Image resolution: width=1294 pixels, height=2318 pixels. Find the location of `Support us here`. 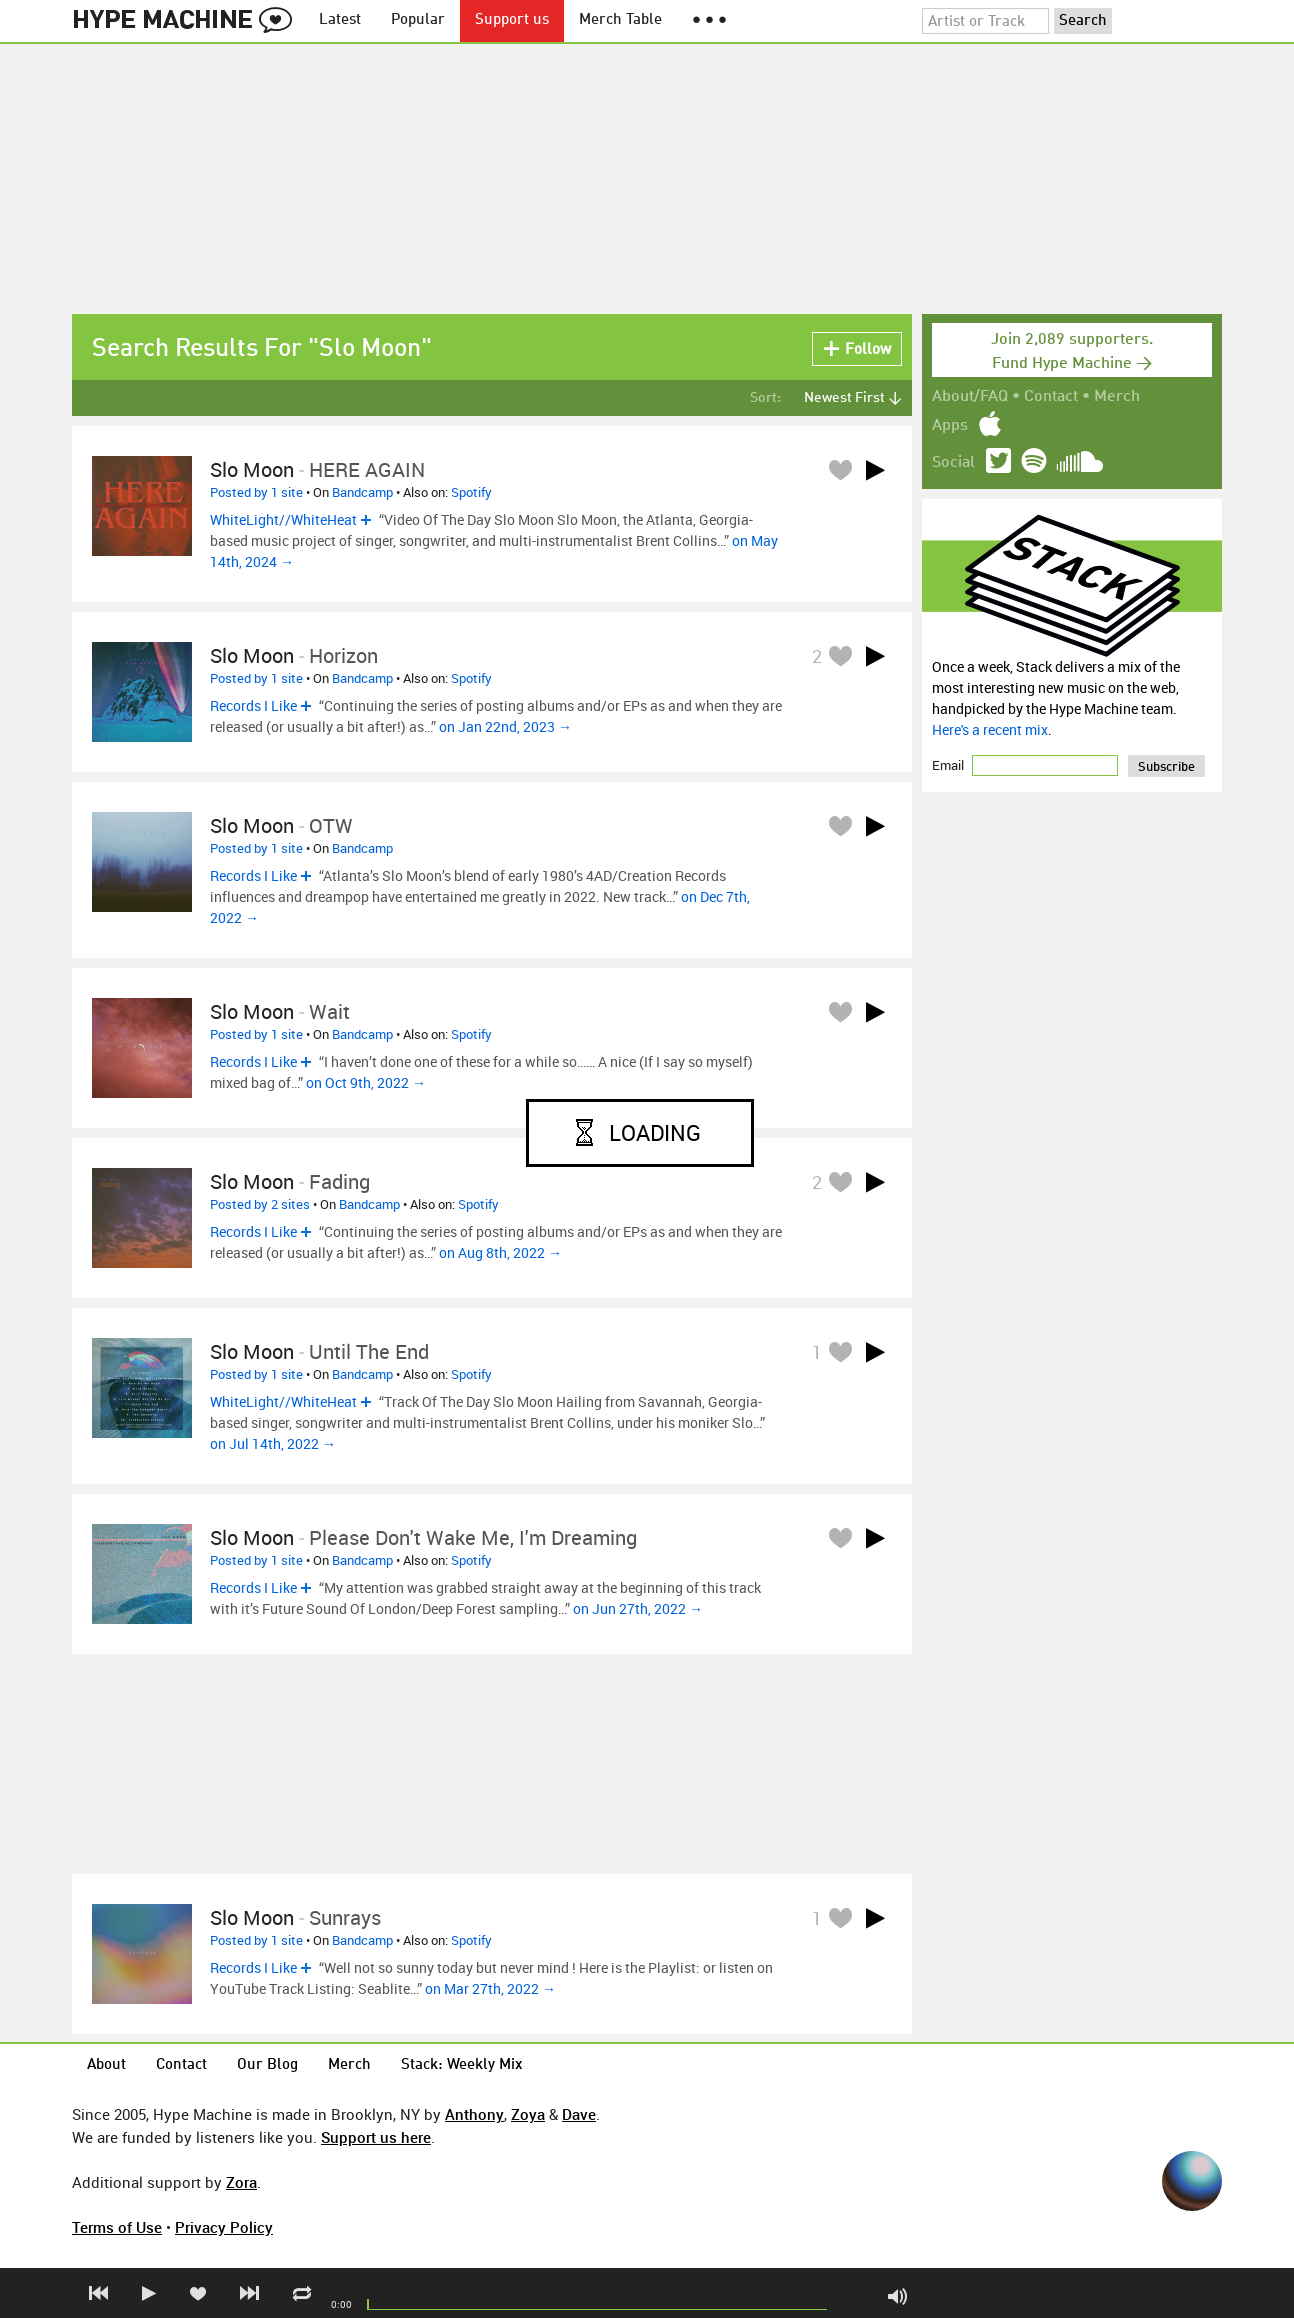

Support us here is located at coordinates (376, 2137).